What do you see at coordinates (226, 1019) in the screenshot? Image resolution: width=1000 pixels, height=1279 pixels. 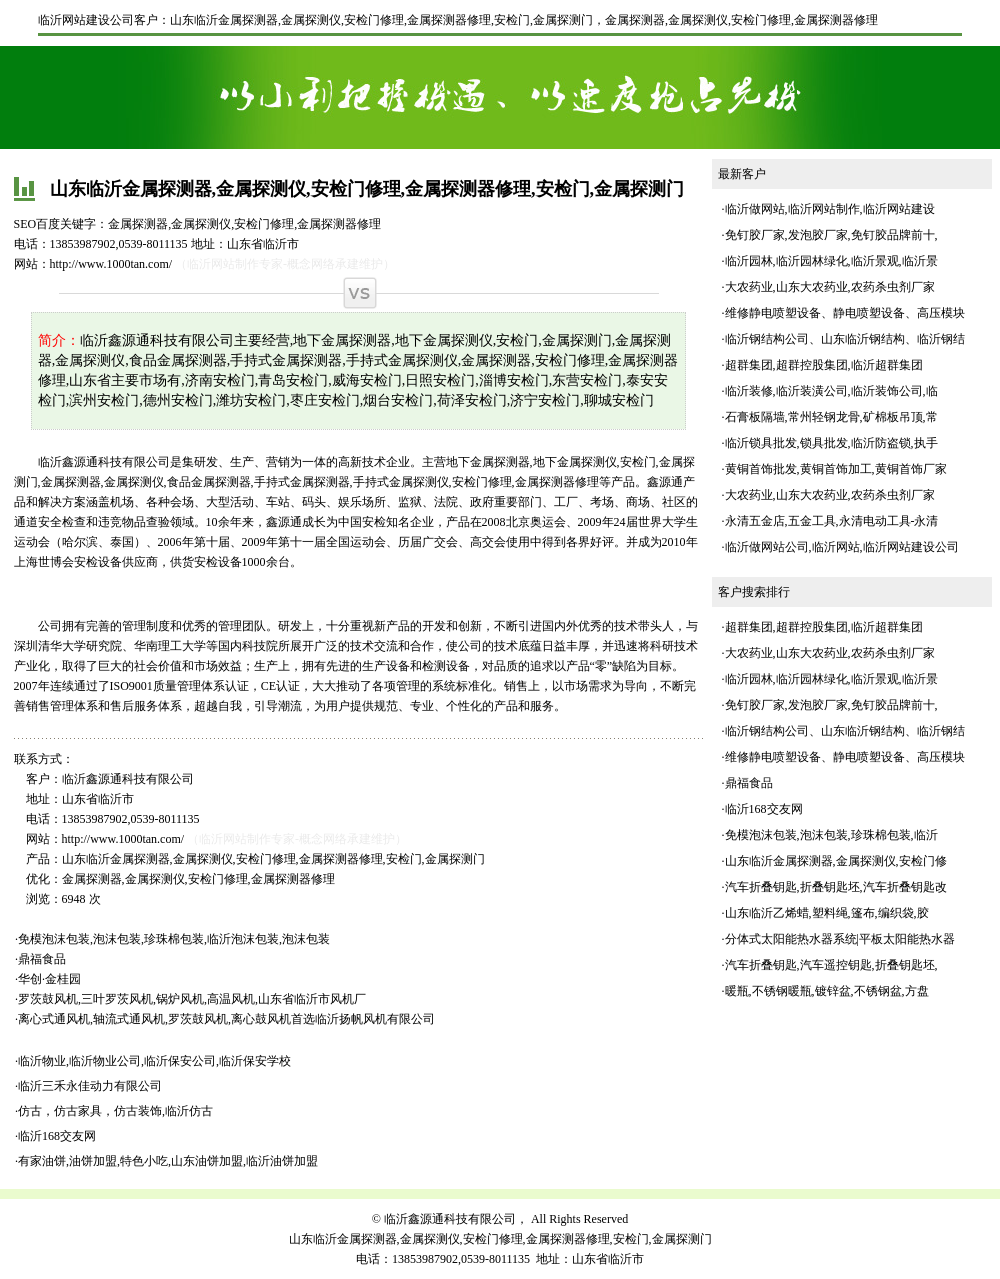 I see `离心式通风机,轴流式通风机,罗茨鼓风机,离心鼓风机首选临沂扬帆风机有限公司` at bounding box center [226, 1019].